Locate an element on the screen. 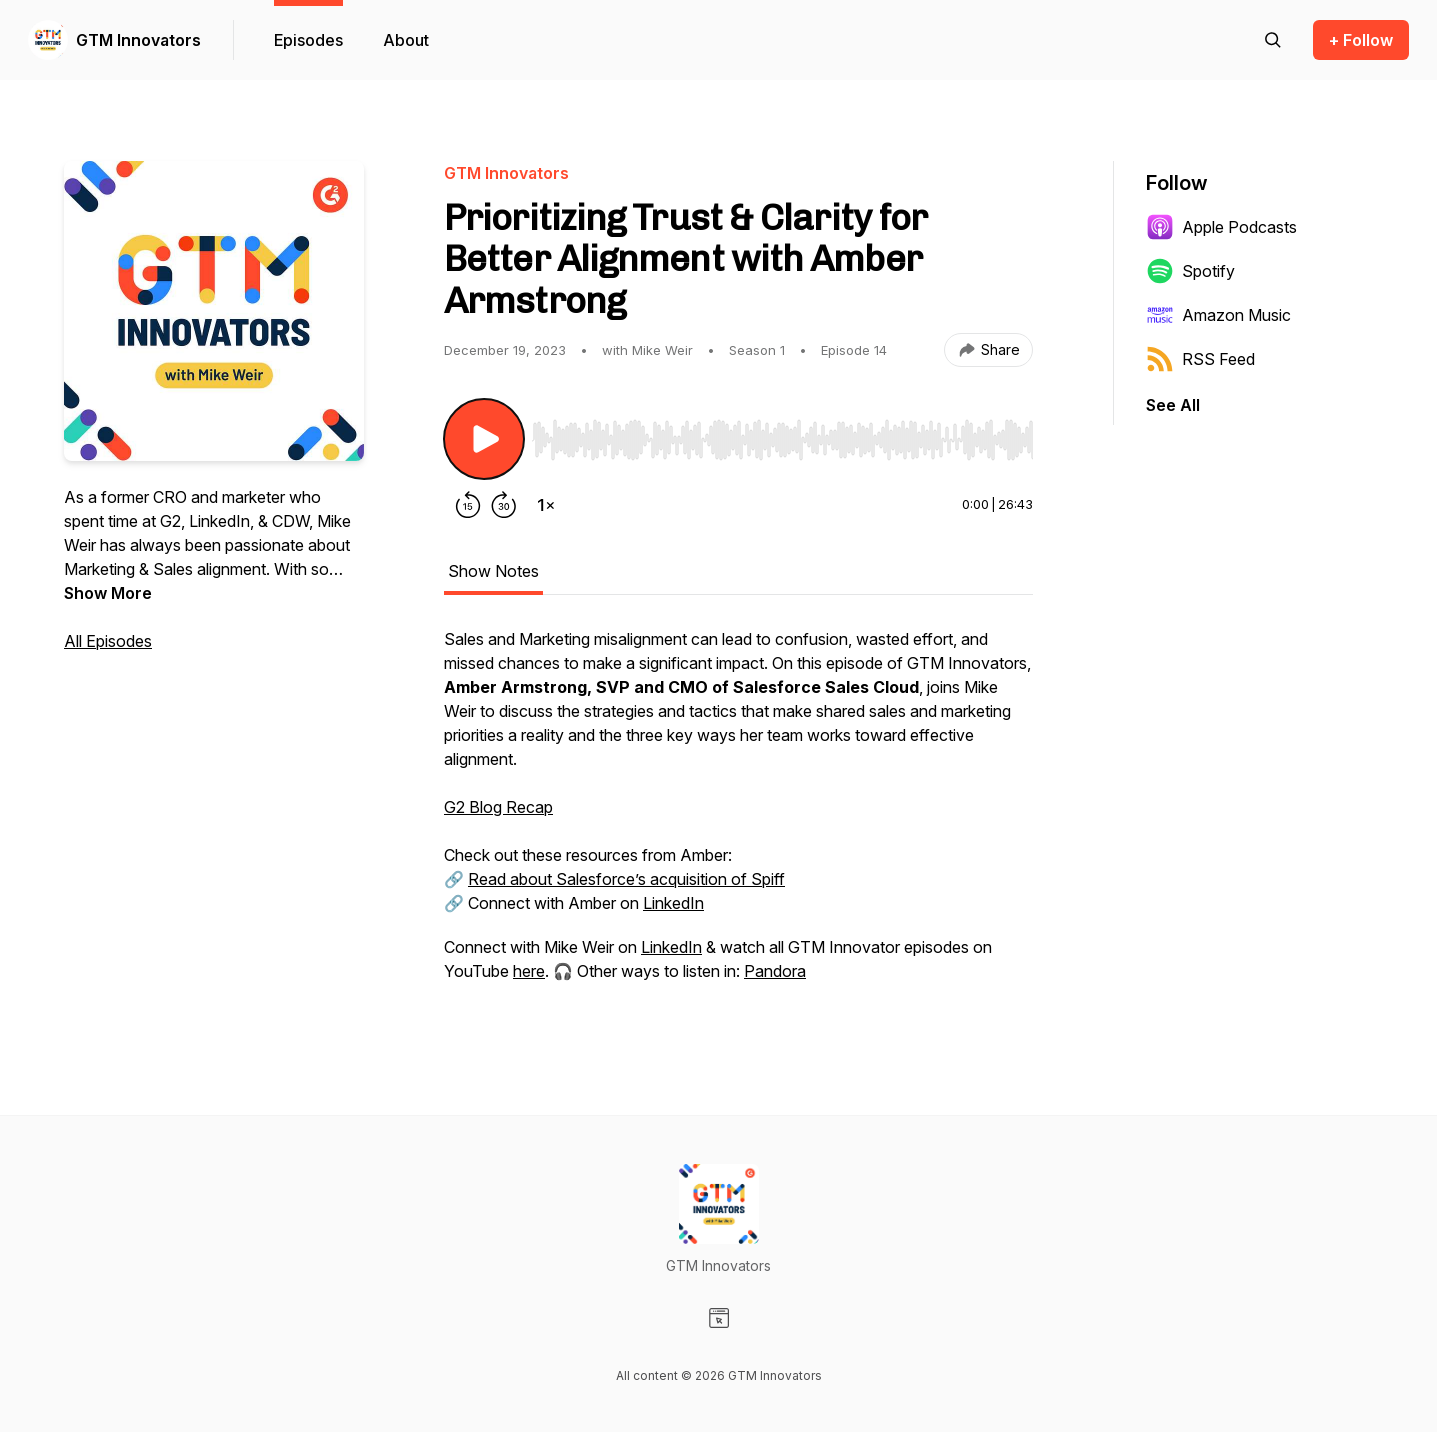 Image resolution: width=1437 pixels, height=1452 pixels. [Rewind 15 seconds] is located at coordinates (468, 505).